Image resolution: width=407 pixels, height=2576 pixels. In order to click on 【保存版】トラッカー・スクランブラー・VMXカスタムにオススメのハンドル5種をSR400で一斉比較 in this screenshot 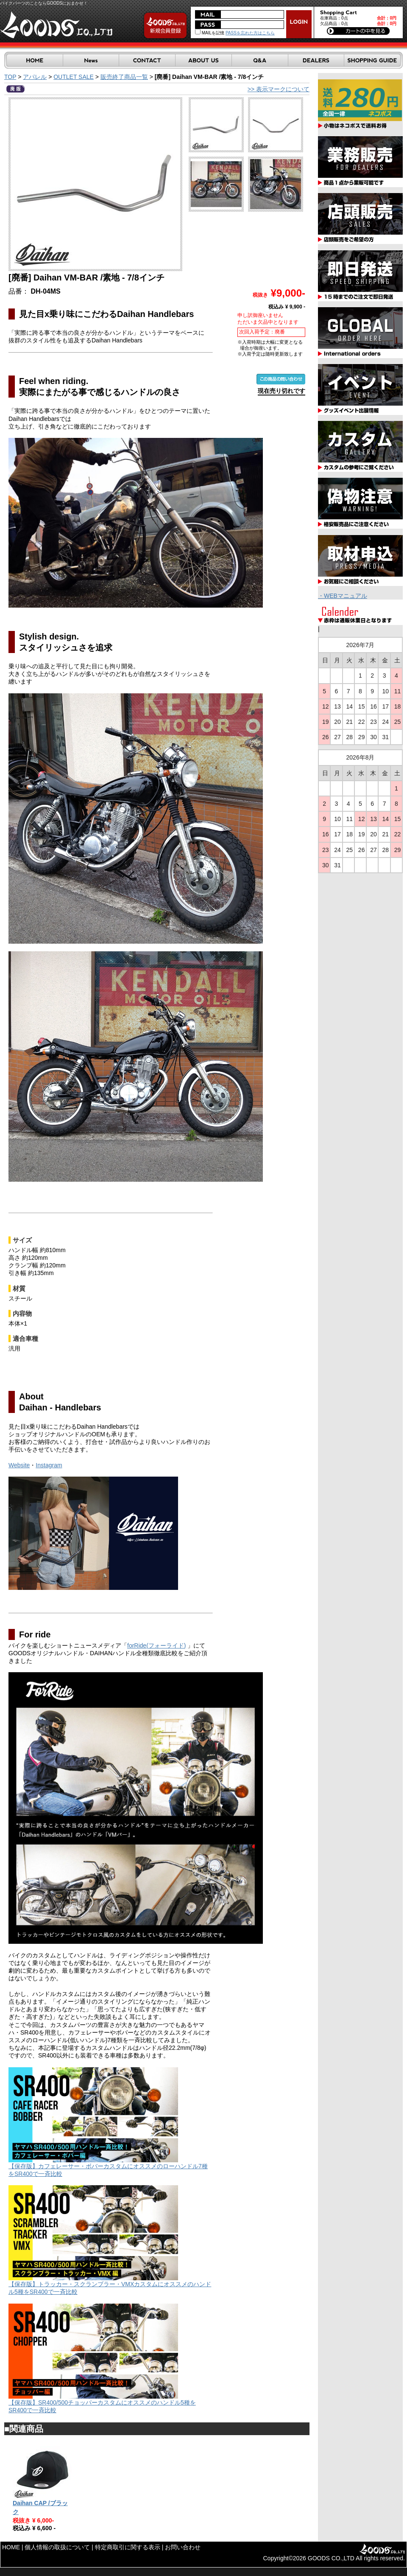, I will do `click(109, 2285)`.